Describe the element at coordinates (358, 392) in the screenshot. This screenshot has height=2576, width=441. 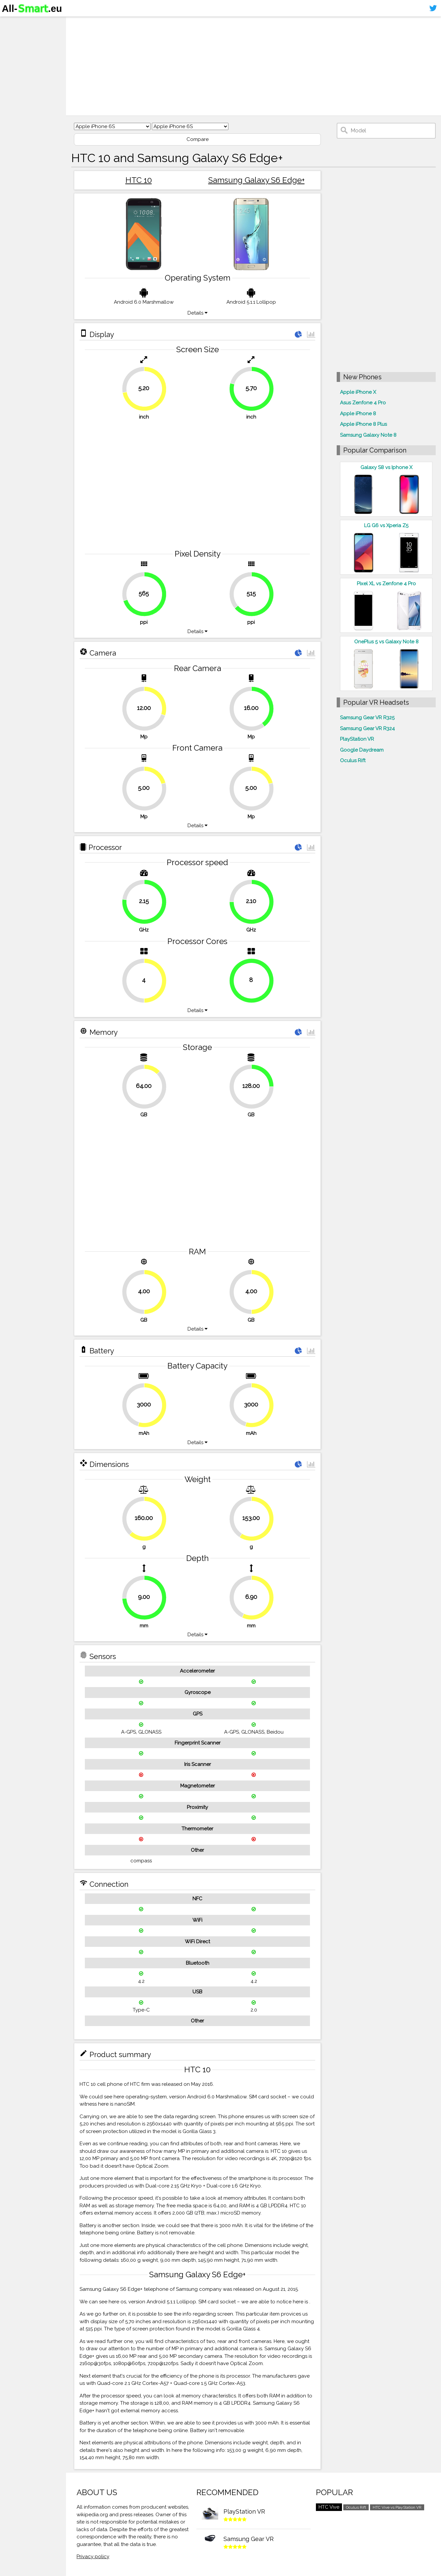
I see `Apple iPhone X` at that location.